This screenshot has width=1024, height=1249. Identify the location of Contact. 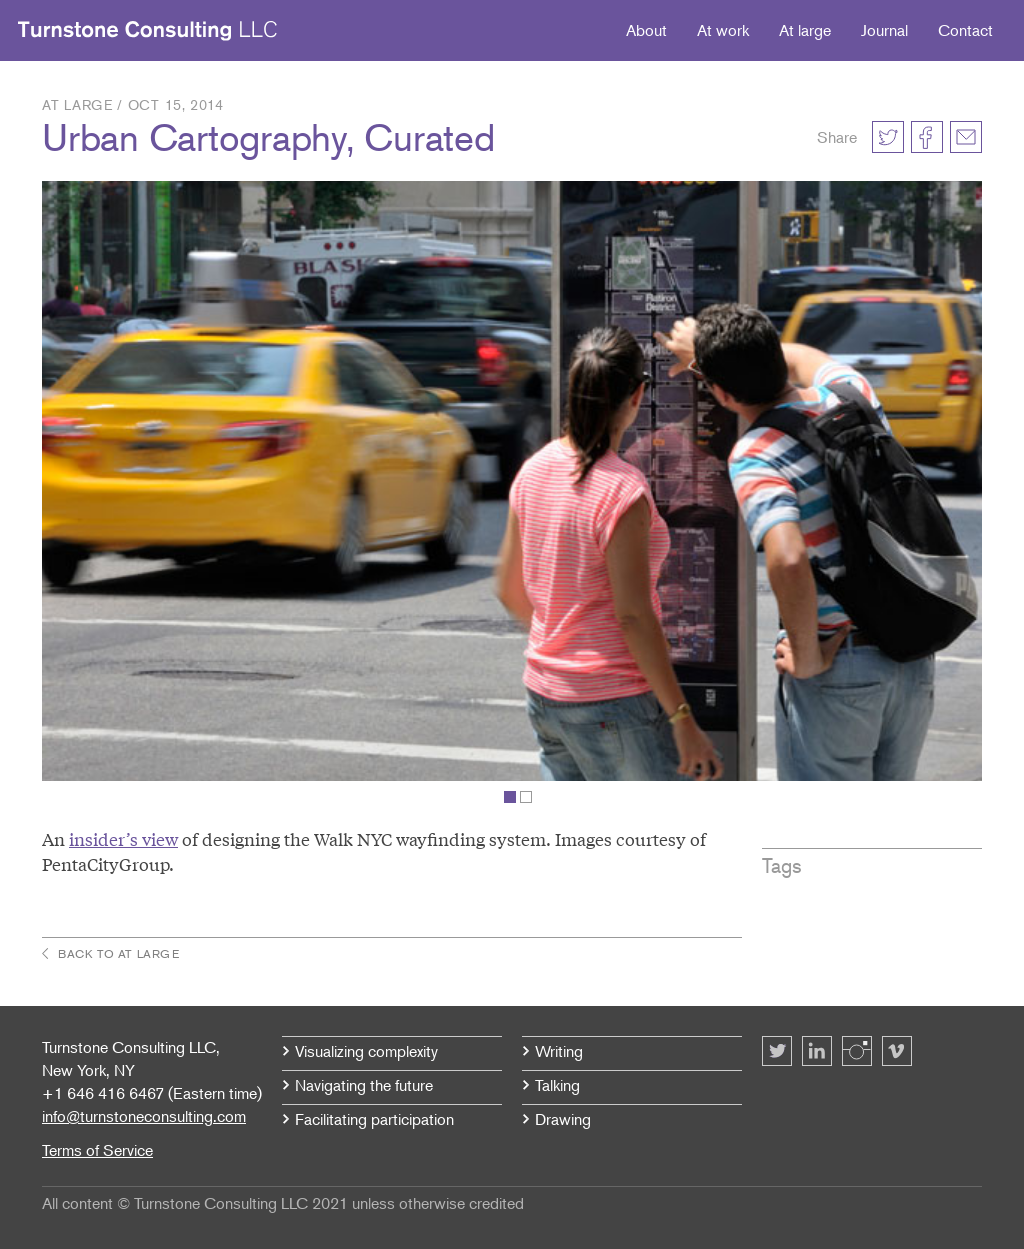
(965, 30).